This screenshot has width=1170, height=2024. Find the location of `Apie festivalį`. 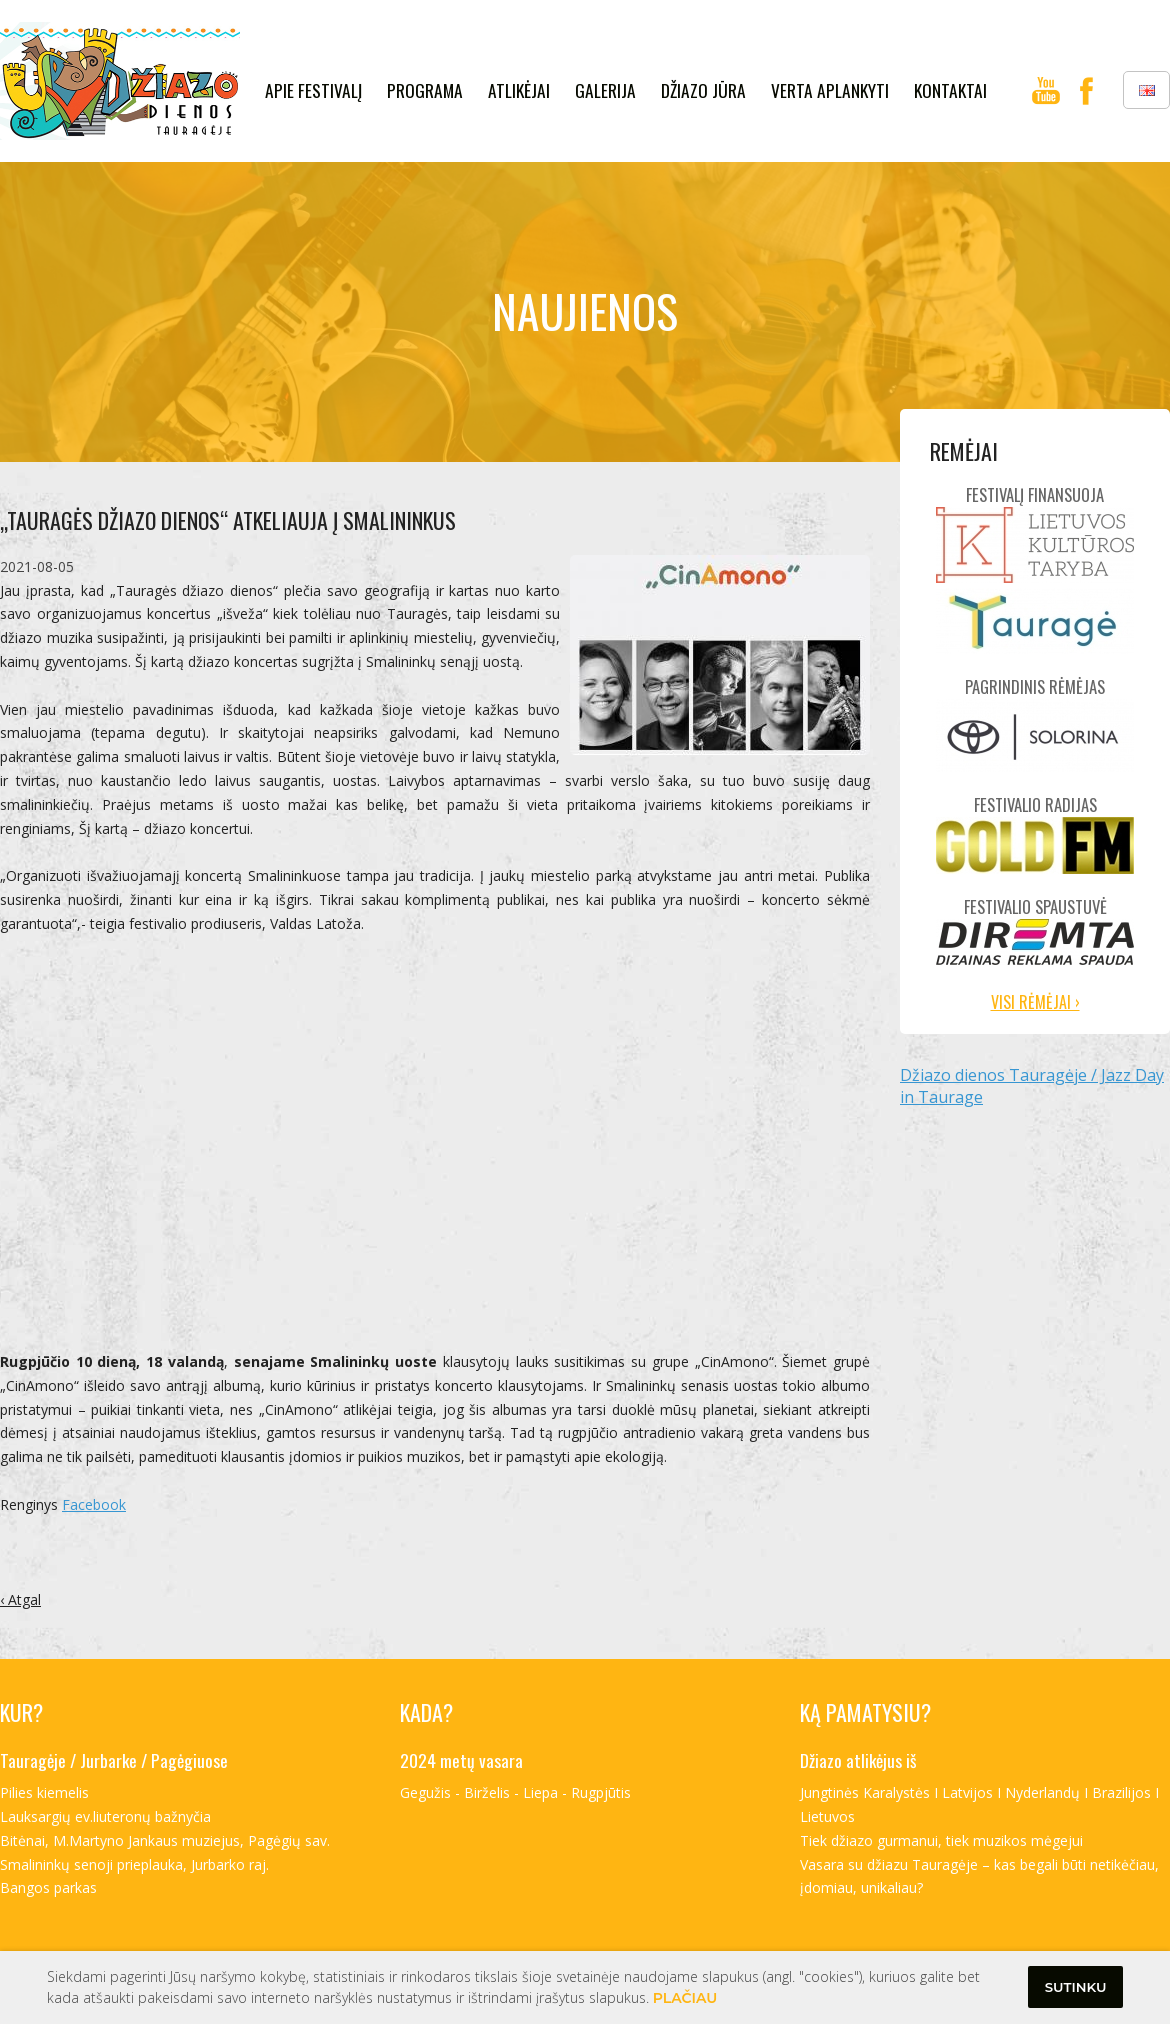

Apie festivalį is located at coordinates (313, 90).